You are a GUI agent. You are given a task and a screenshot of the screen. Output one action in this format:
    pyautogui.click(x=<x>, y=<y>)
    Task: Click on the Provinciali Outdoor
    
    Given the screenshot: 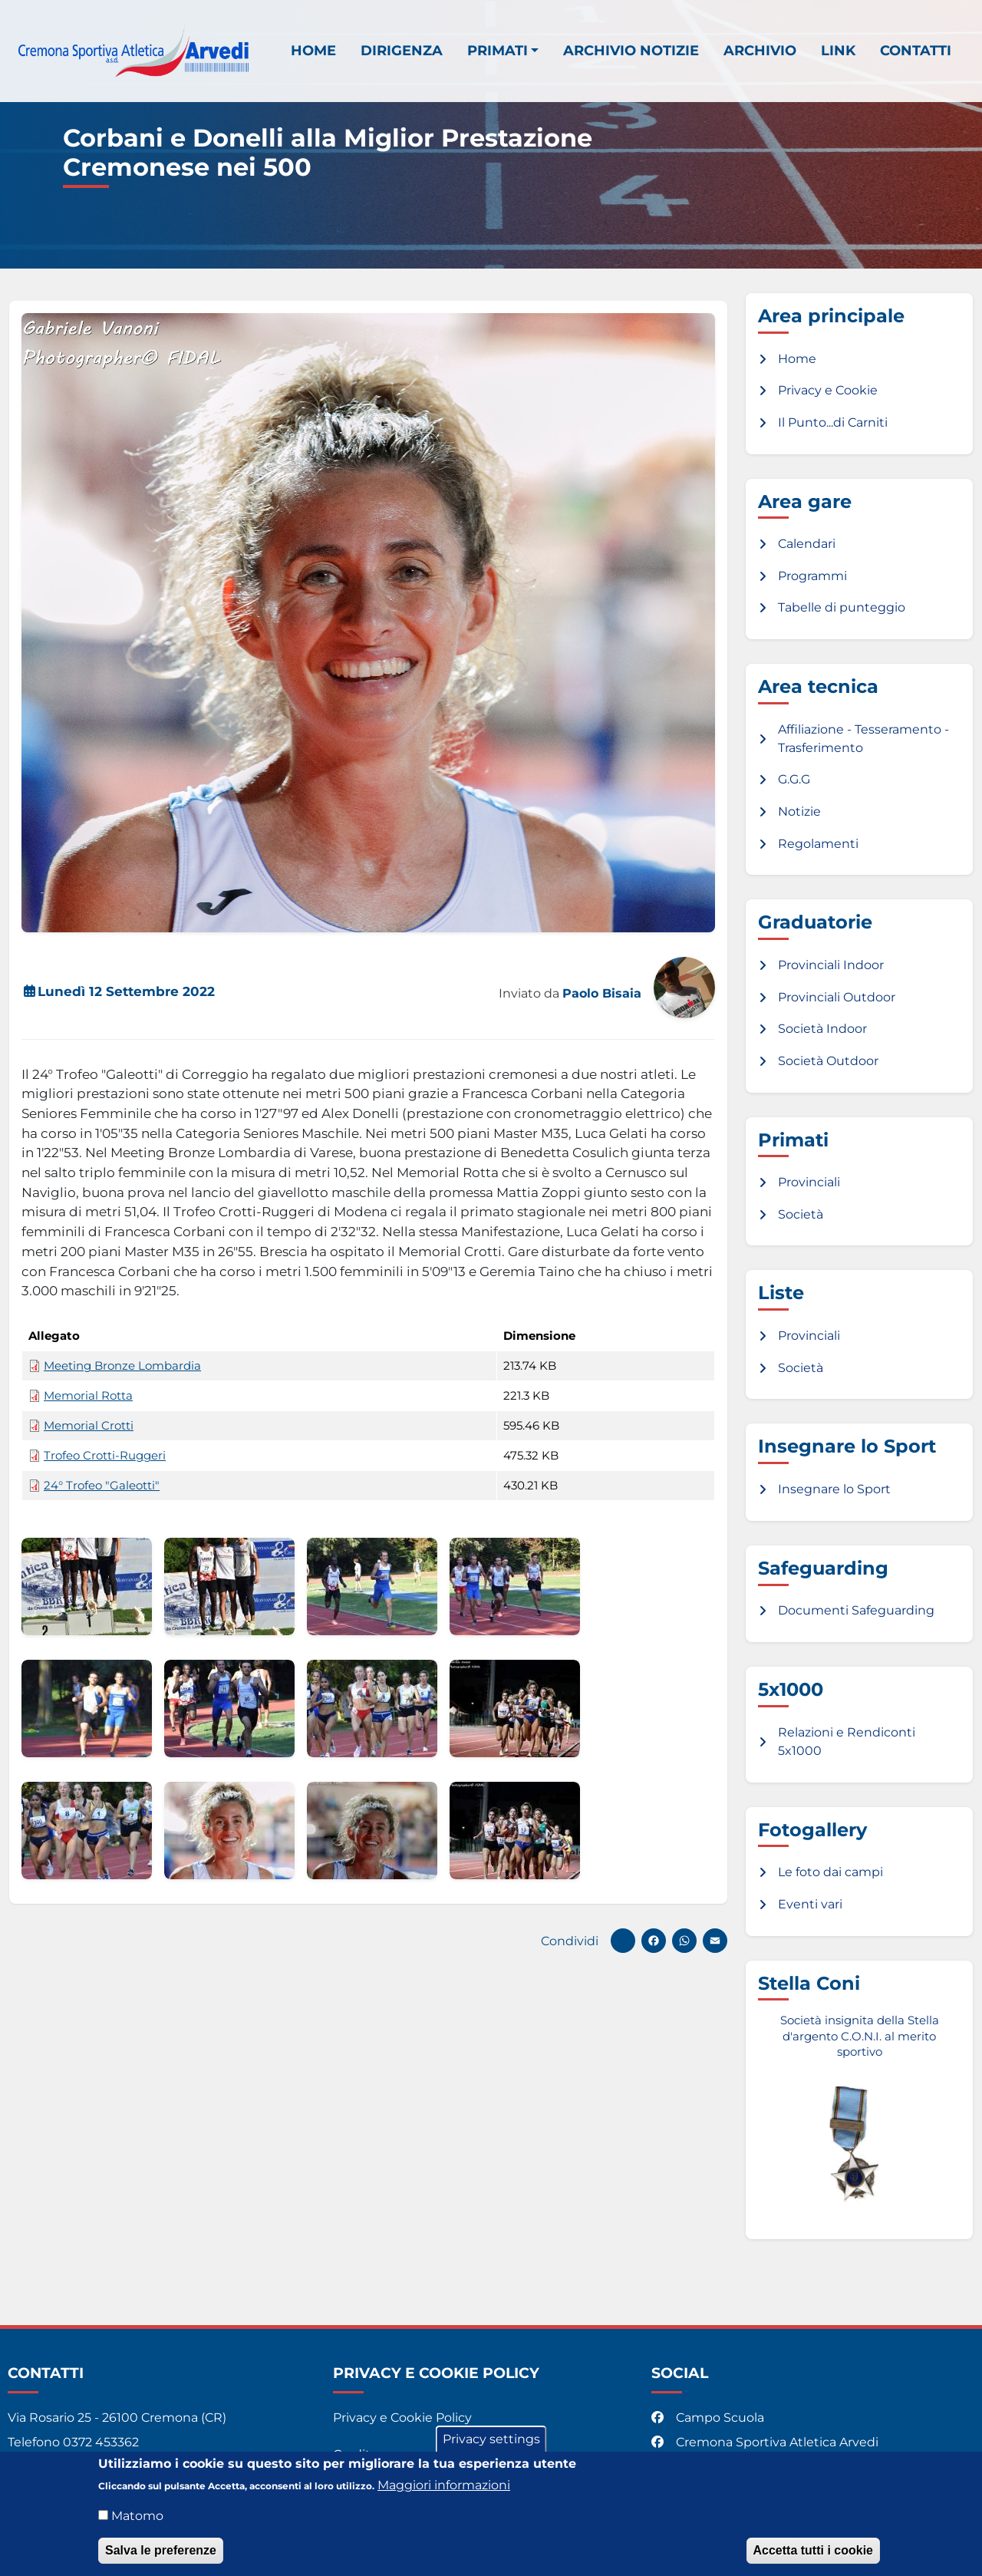 What is the action you would take?
    pyautogui.click(x=836, y=997)
    